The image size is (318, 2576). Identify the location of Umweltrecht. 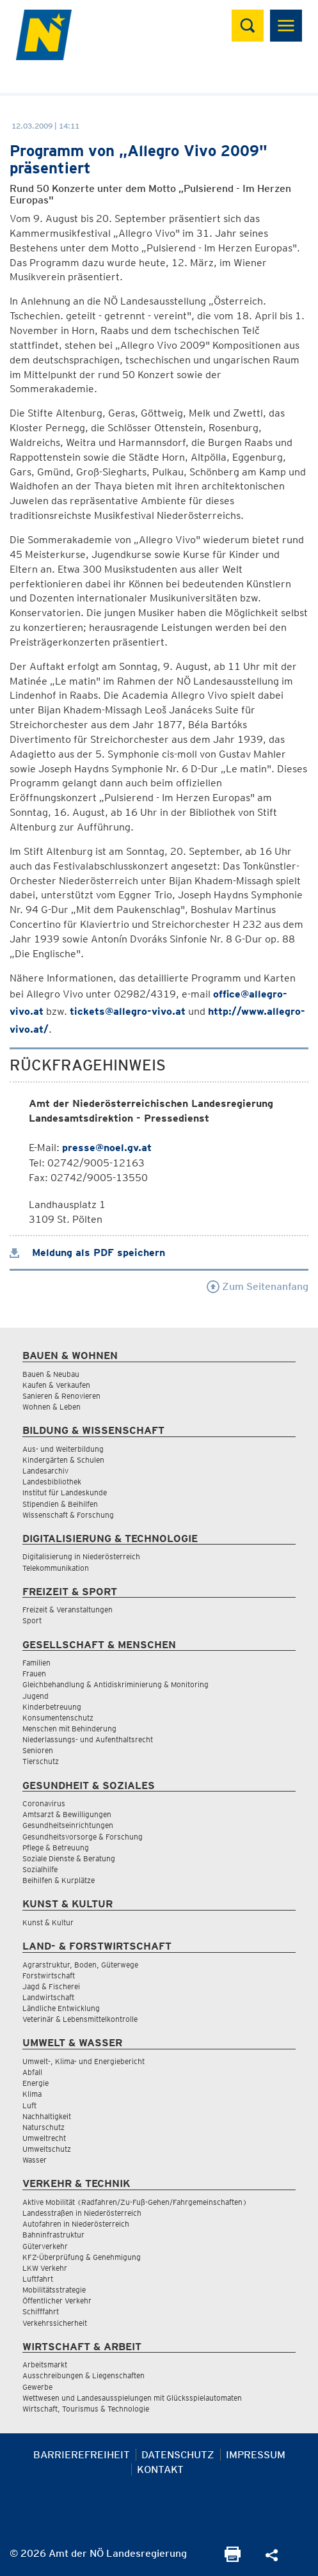
(44, 2138).